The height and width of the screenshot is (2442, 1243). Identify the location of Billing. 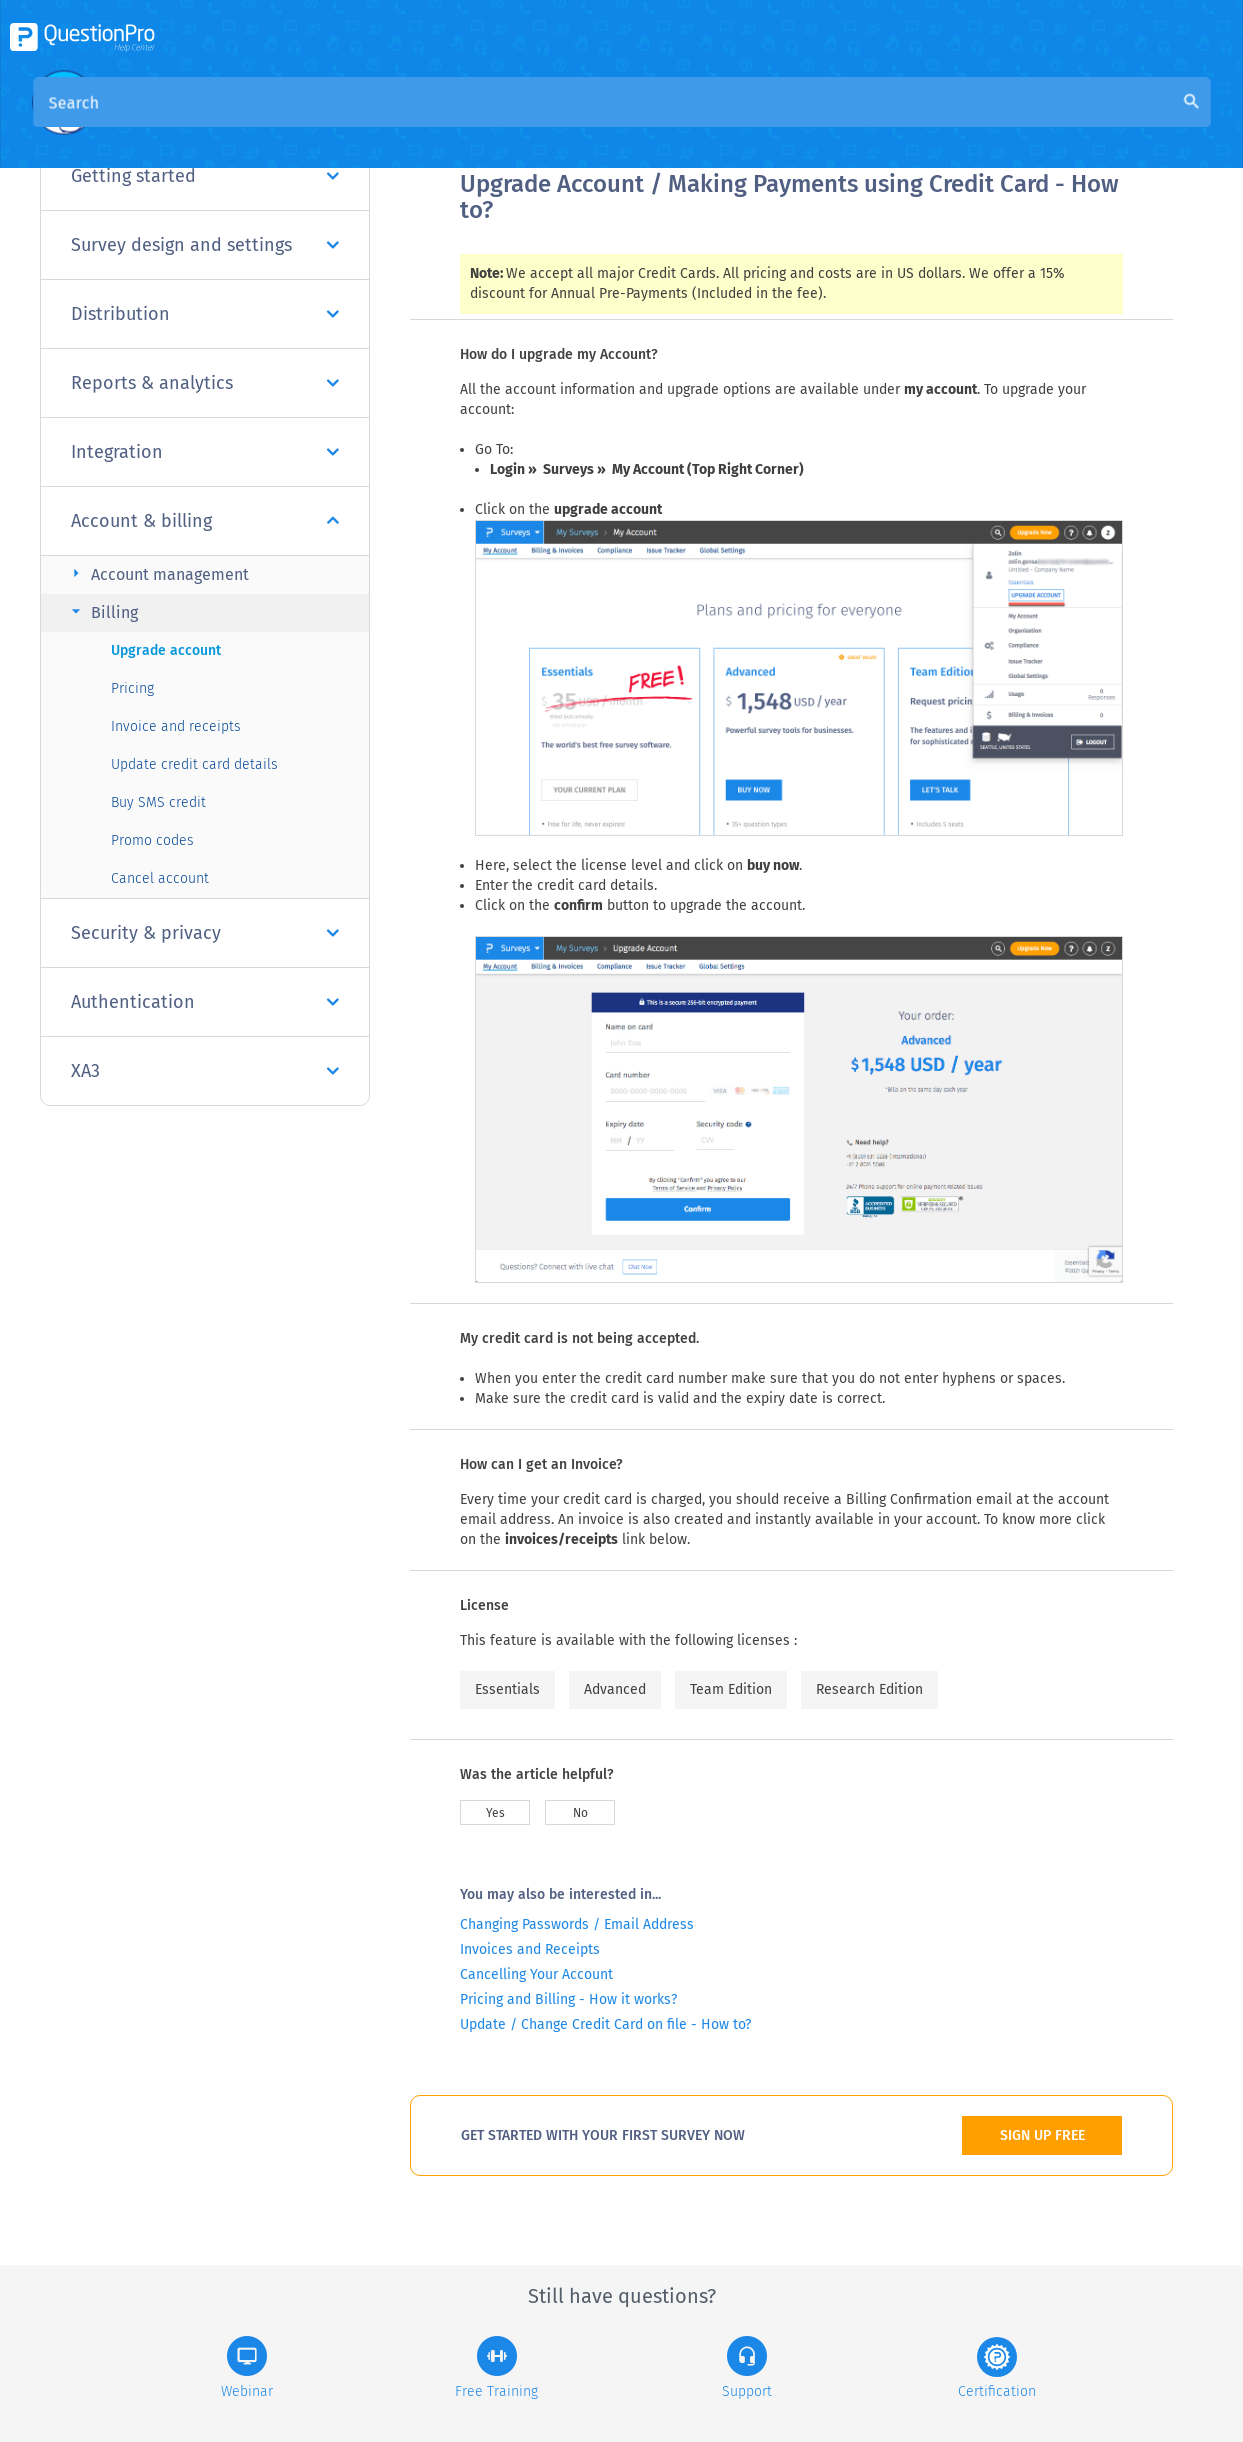
(102, 611).